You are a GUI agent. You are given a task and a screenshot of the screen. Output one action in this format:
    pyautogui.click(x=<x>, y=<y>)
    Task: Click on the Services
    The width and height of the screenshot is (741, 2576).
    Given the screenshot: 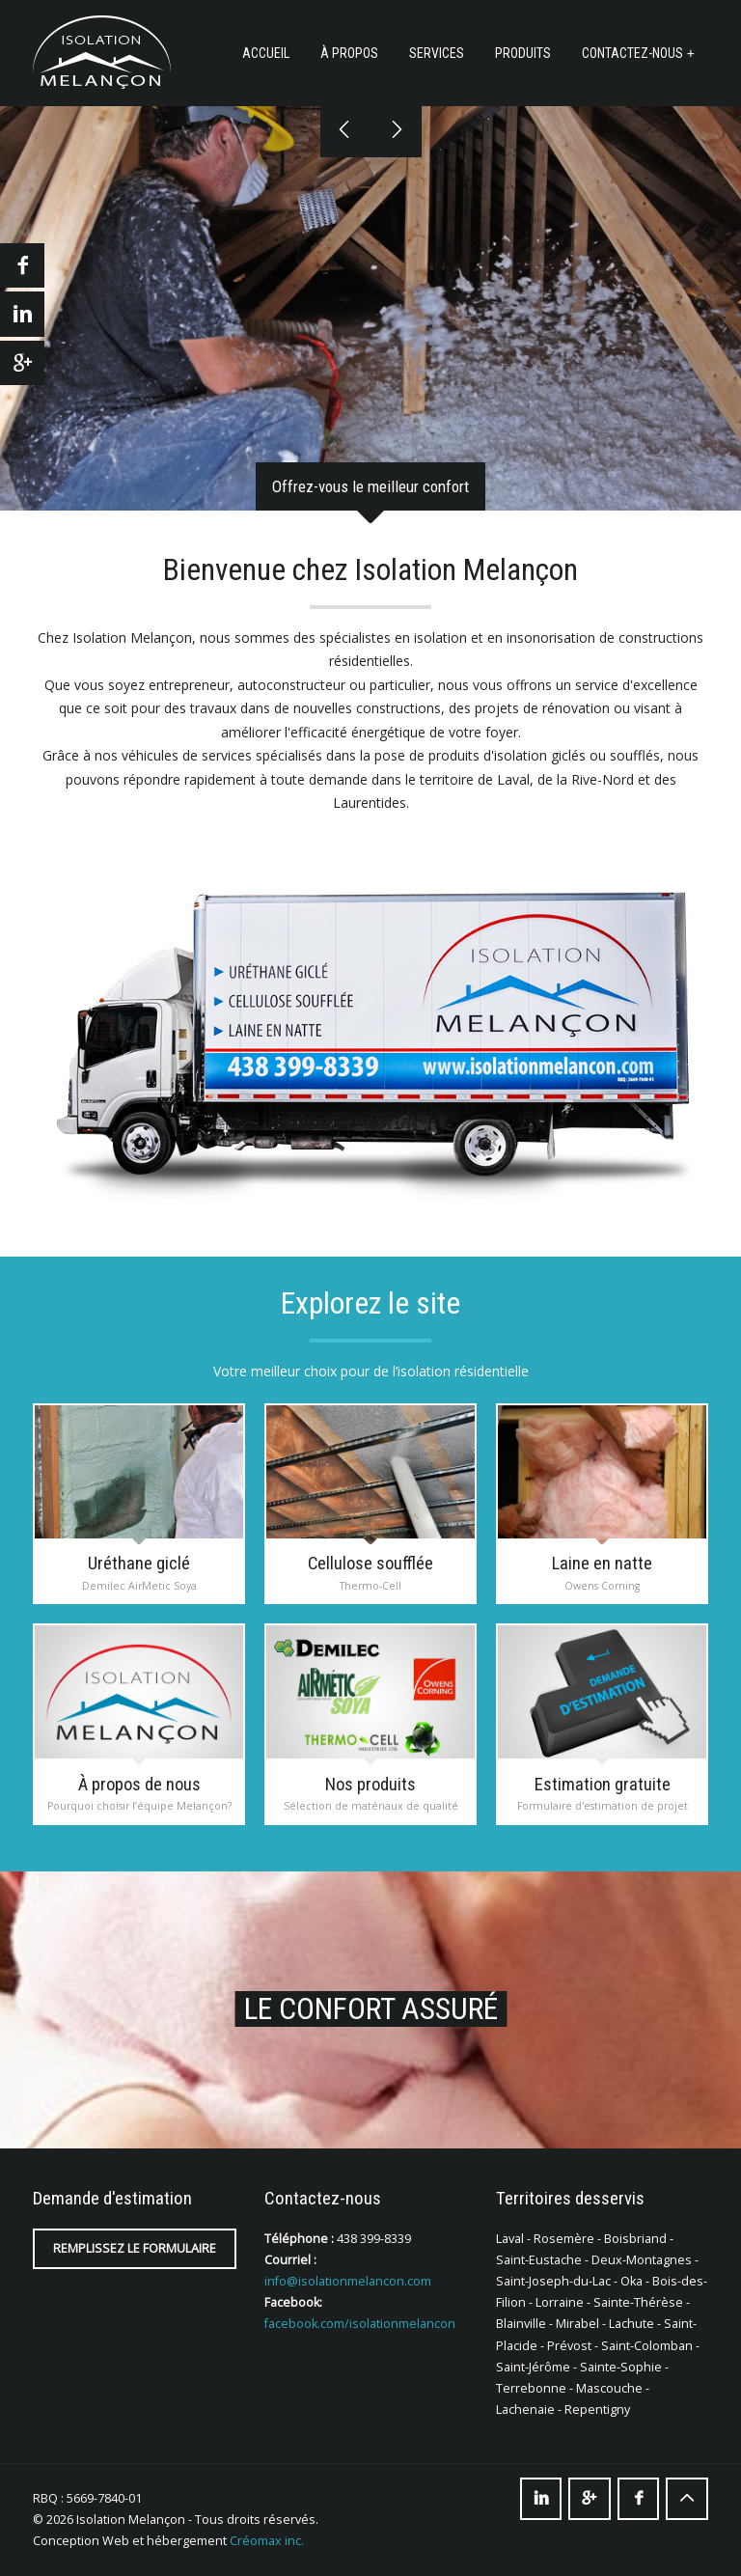 What is the action you would take?
    pyautogui.click(x=436, y=53)
    